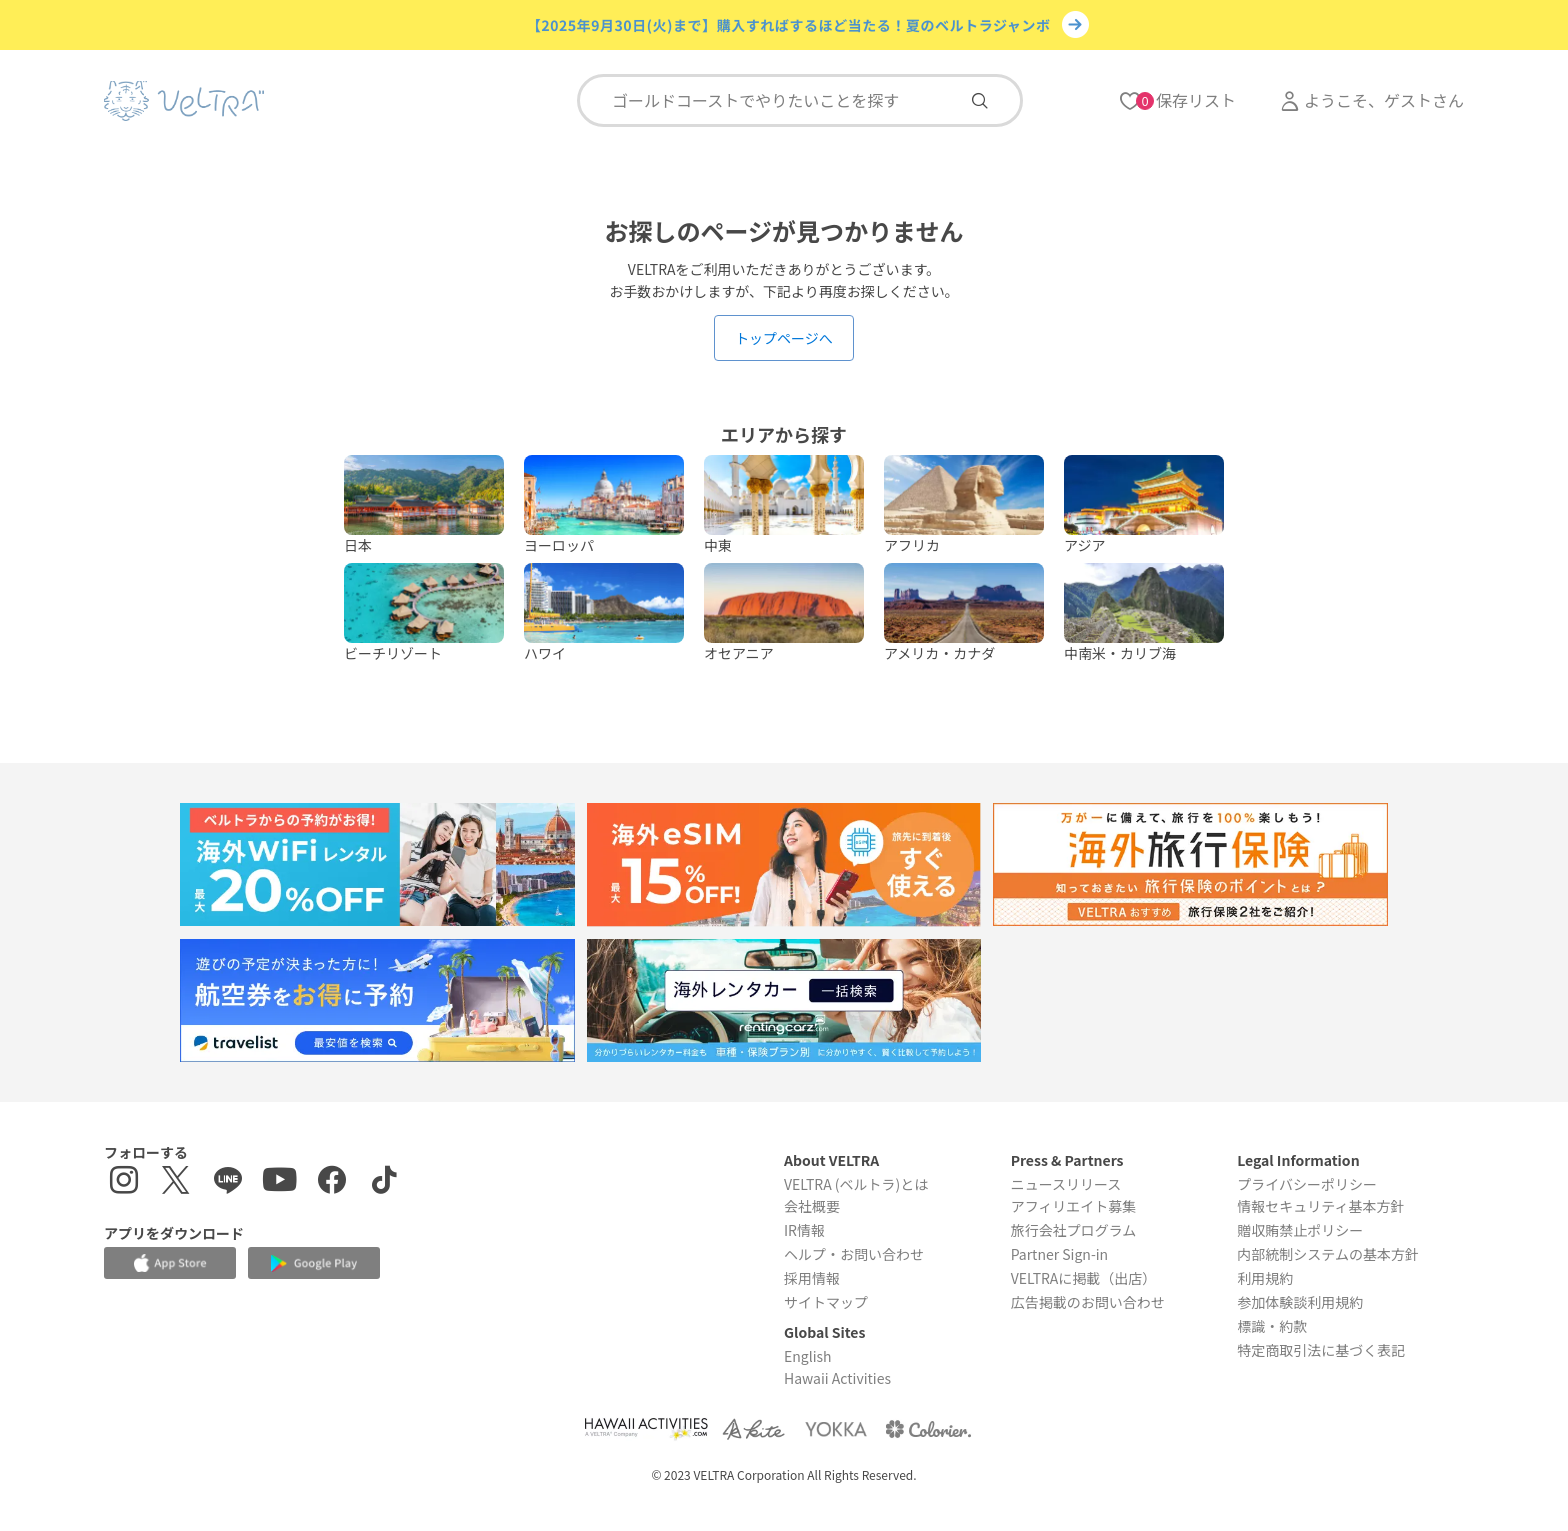  I want to click on 参加体験談利用規約, so click(1300, 1302).